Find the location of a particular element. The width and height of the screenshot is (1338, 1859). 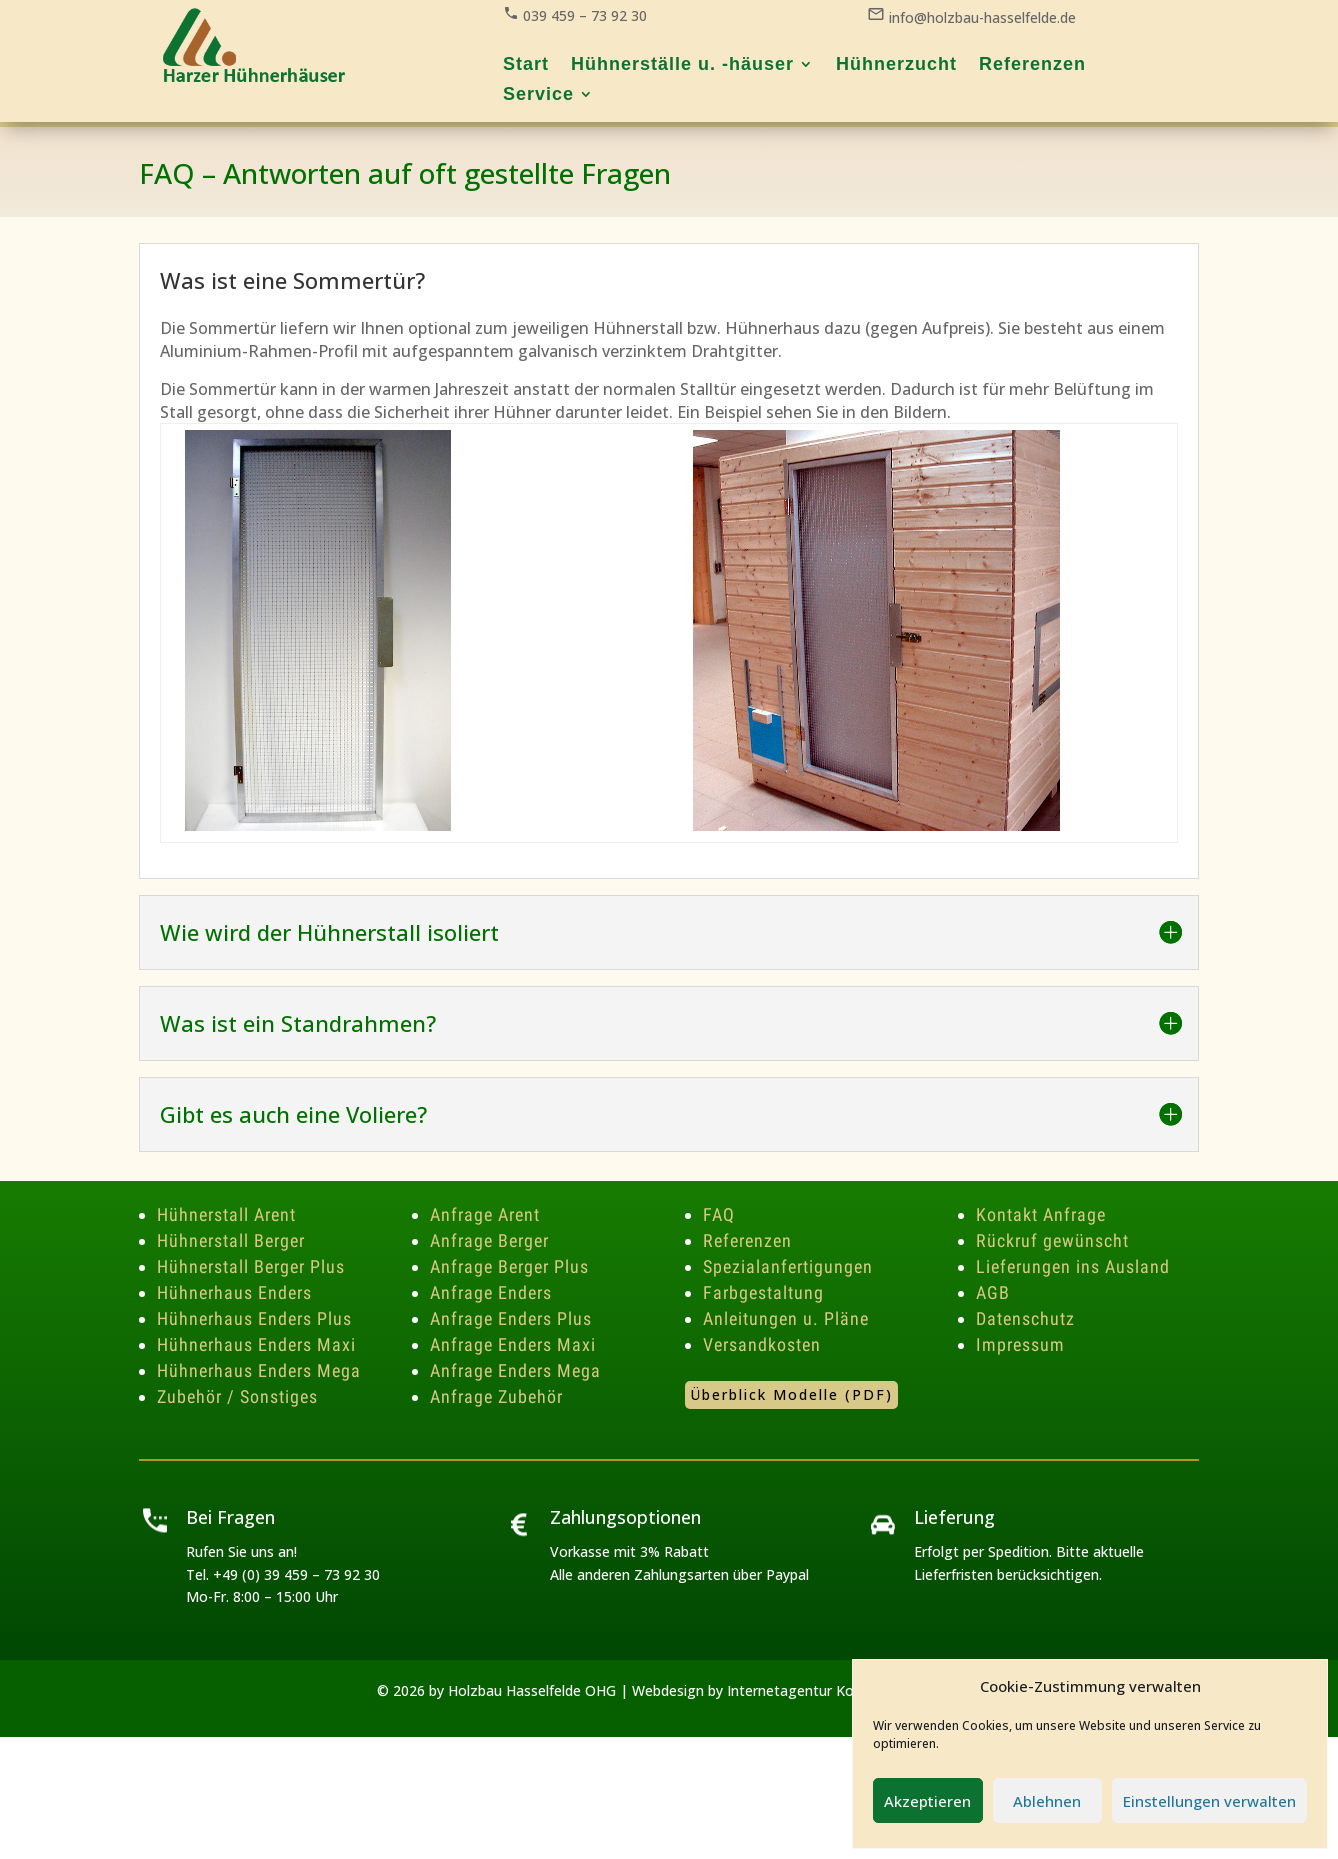

Einstellungen verwalten is located at coordinates (1209, 1801).